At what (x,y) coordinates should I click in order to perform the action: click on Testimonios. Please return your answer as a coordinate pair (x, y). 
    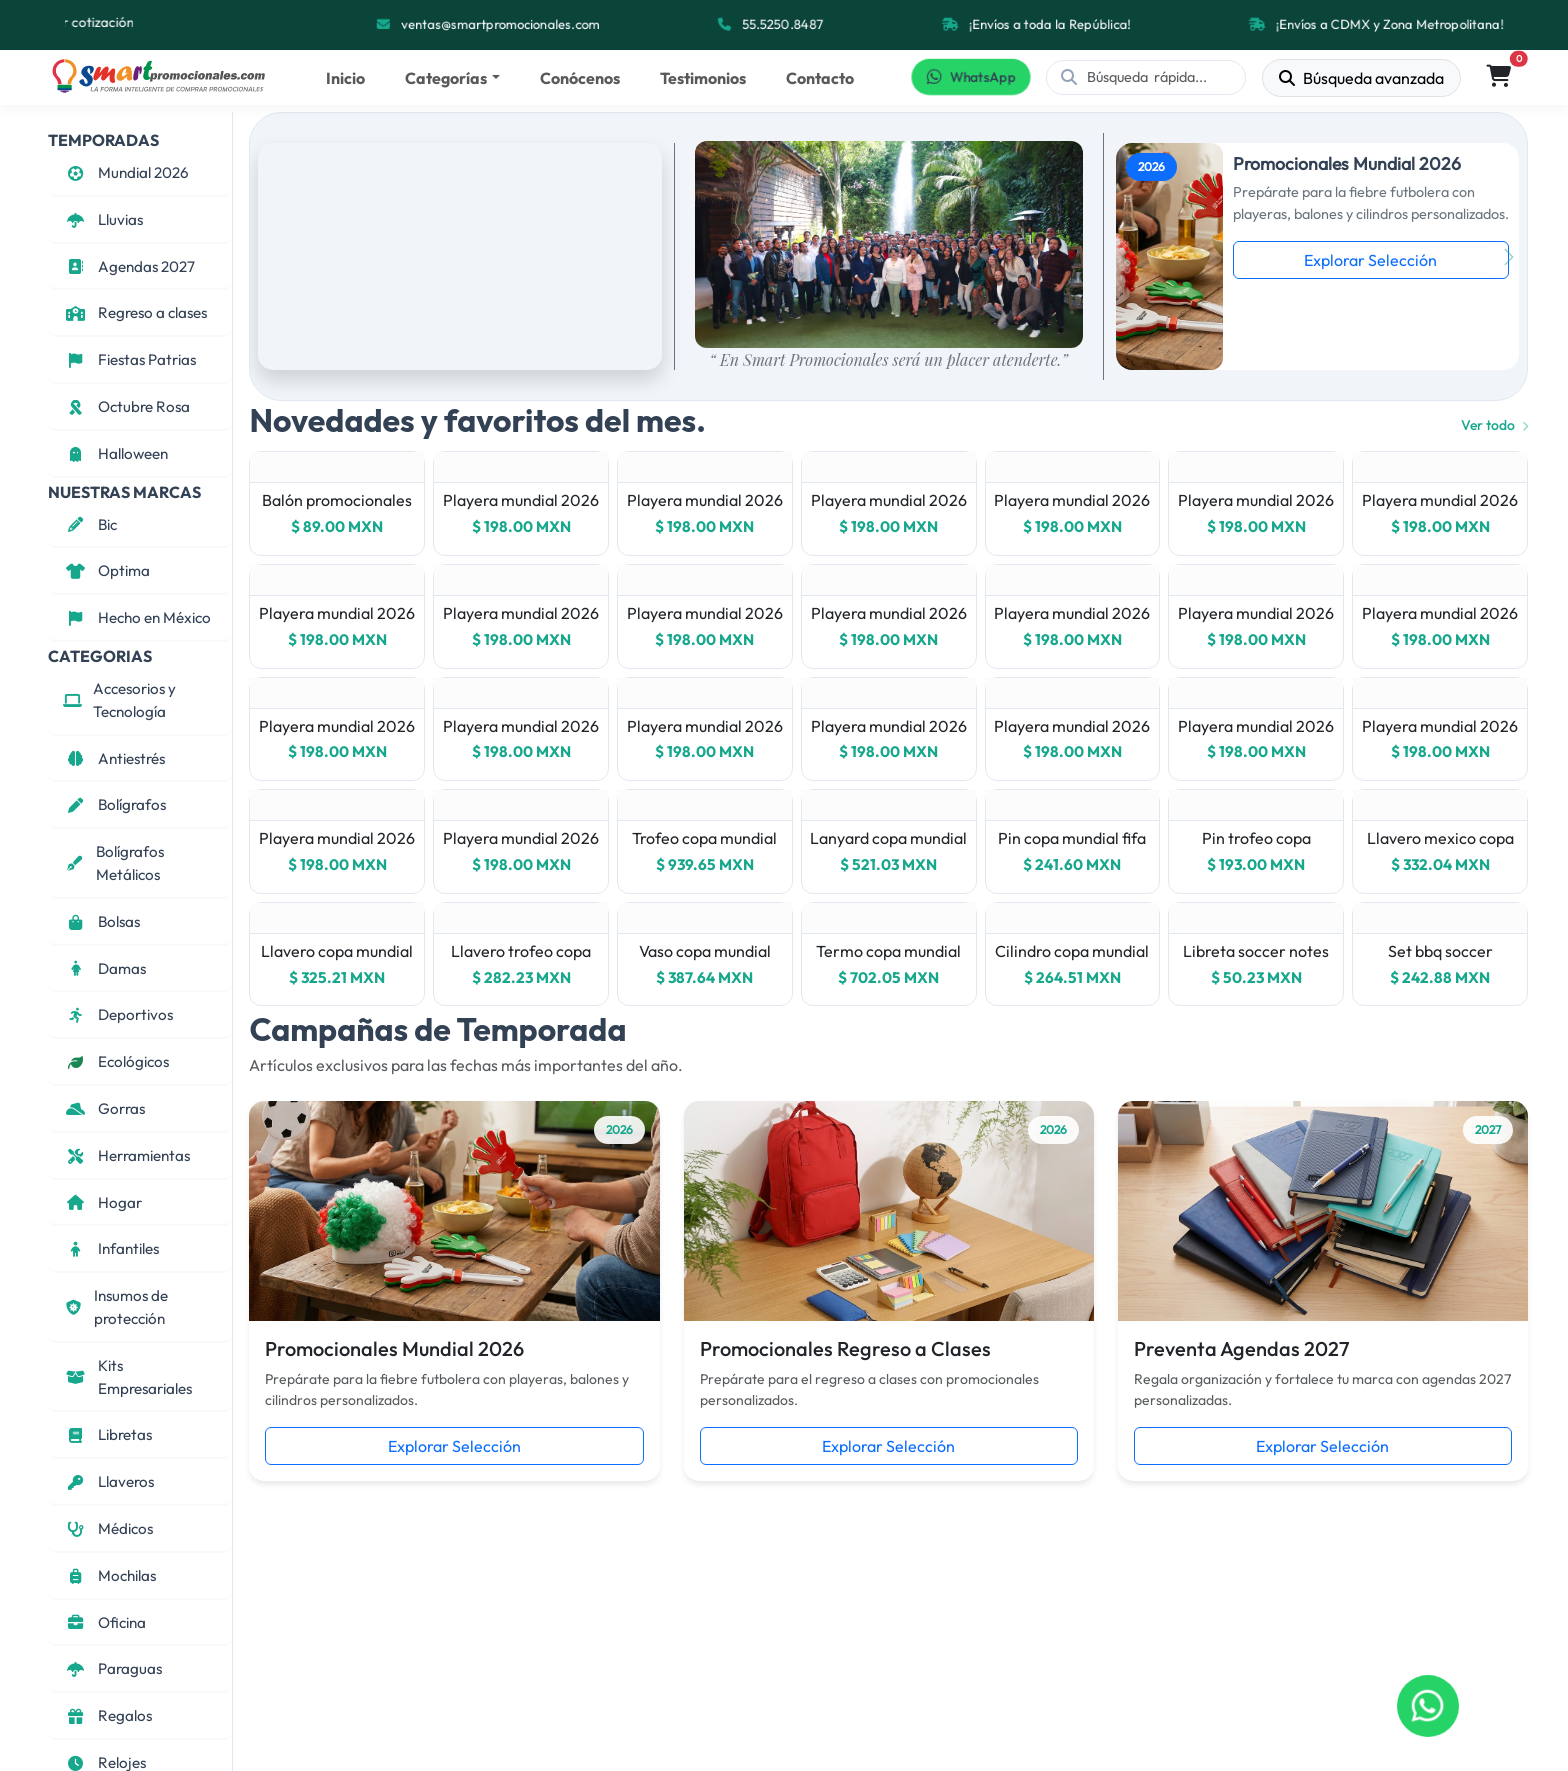
    Looking at the image, I should click on (703, 78).